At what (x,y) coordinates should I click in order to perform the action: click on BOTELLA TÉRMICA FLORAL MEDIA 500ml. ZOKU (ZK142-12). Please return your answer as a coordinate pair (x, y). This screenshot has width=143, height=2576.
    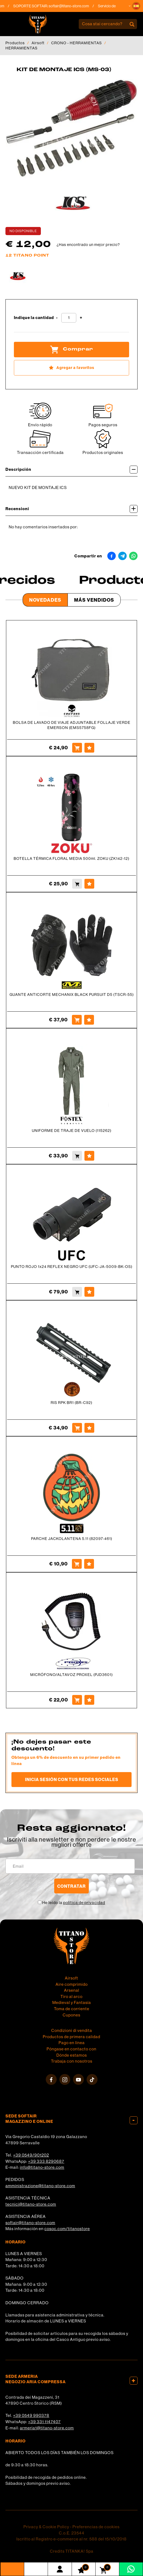
    Looking at the image, I should click on (71, 858).